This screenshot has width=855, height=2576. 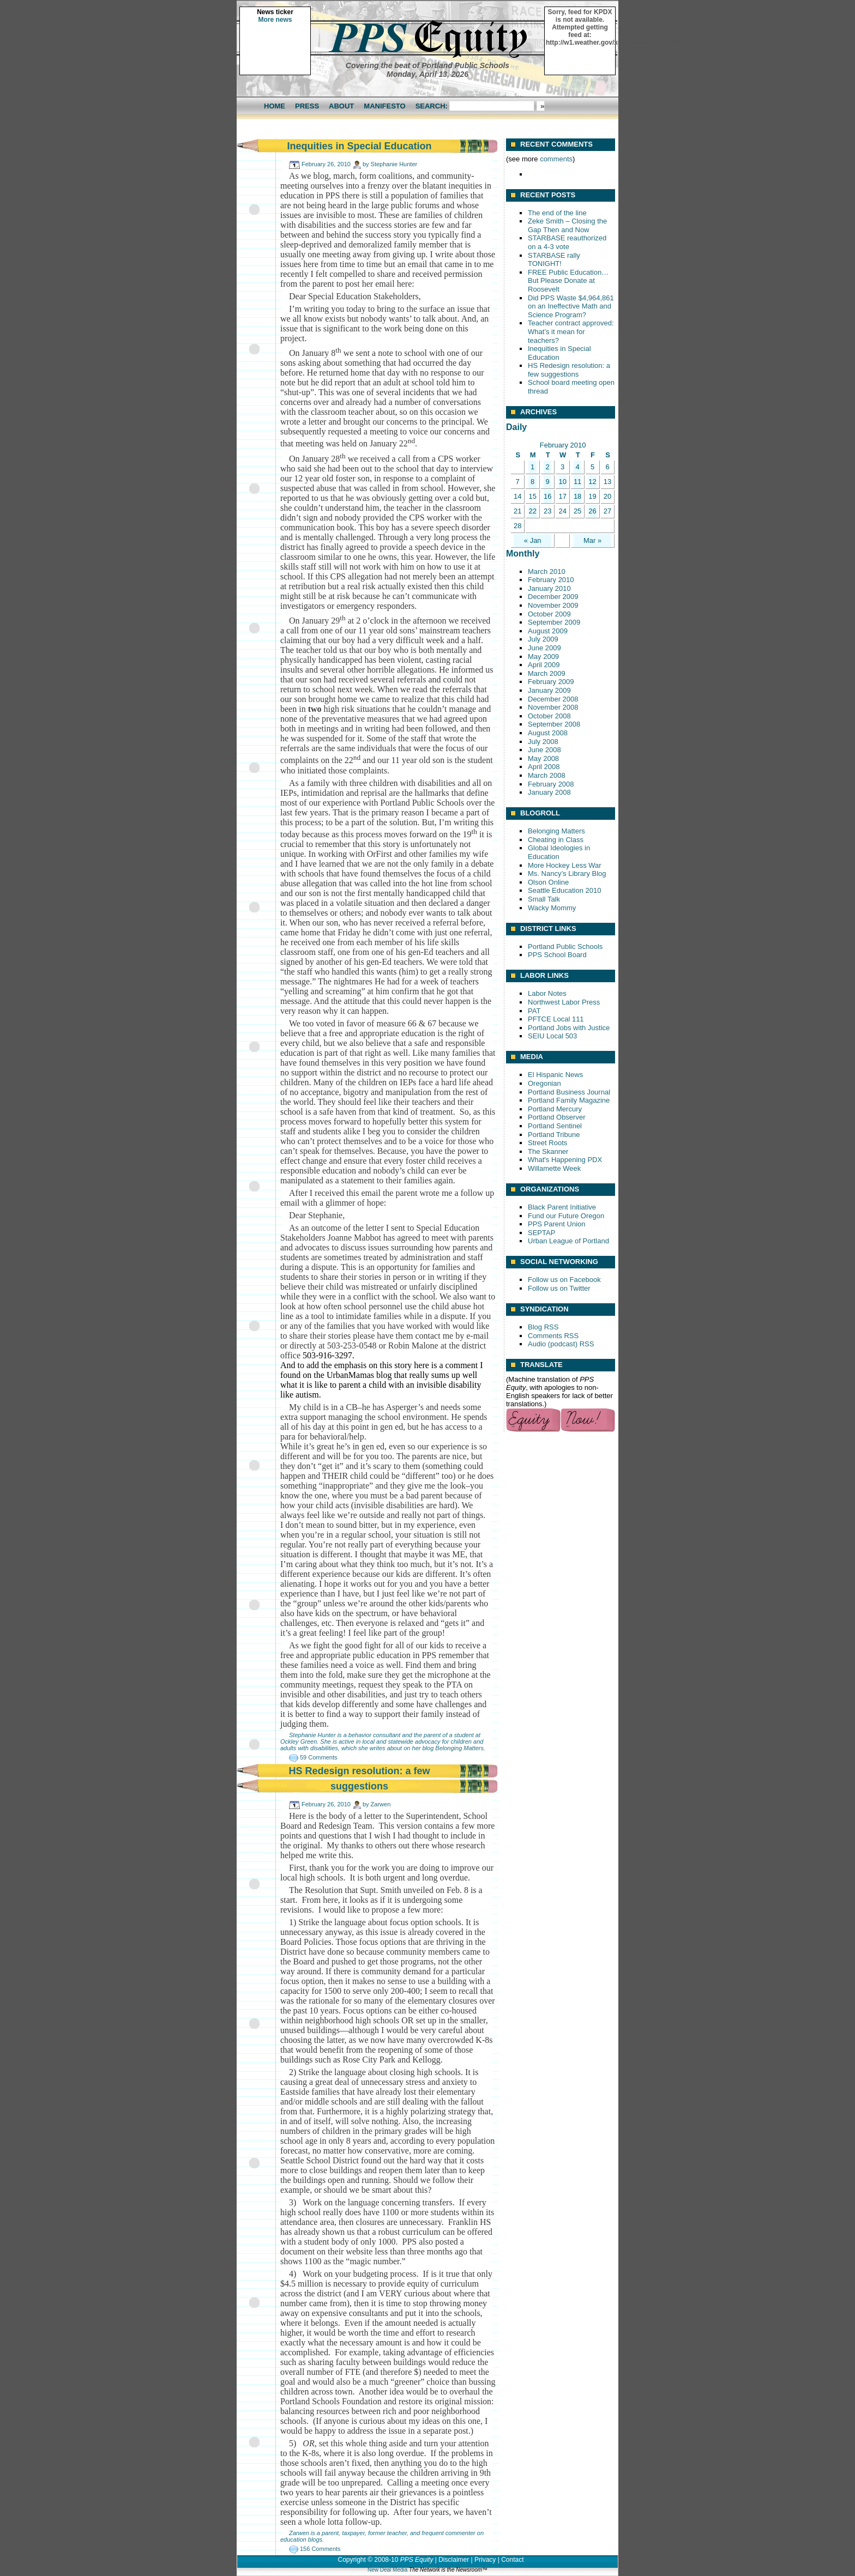 What do you see at coordinates (592, 511) in the screenshot?
I see `26 [Posts published on February 26, 2010]` at bounding box center [592, 511].